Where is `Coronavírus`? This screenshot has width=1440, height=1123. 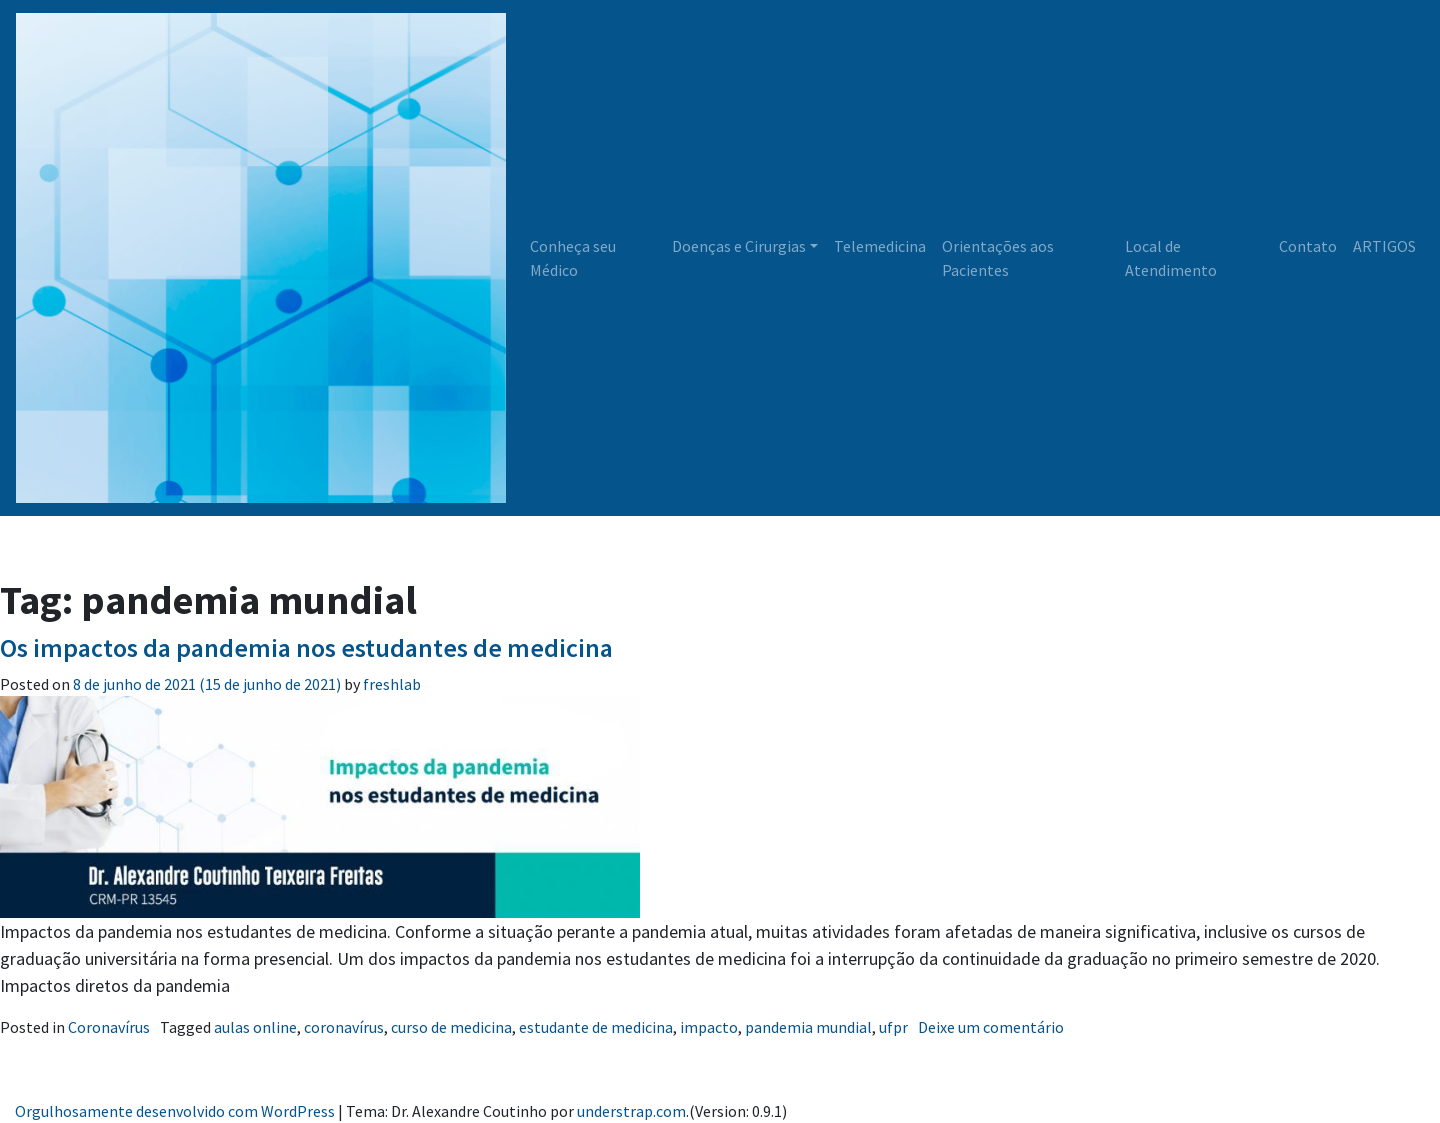
Coronavírus is located at coordinates (109, 1027).